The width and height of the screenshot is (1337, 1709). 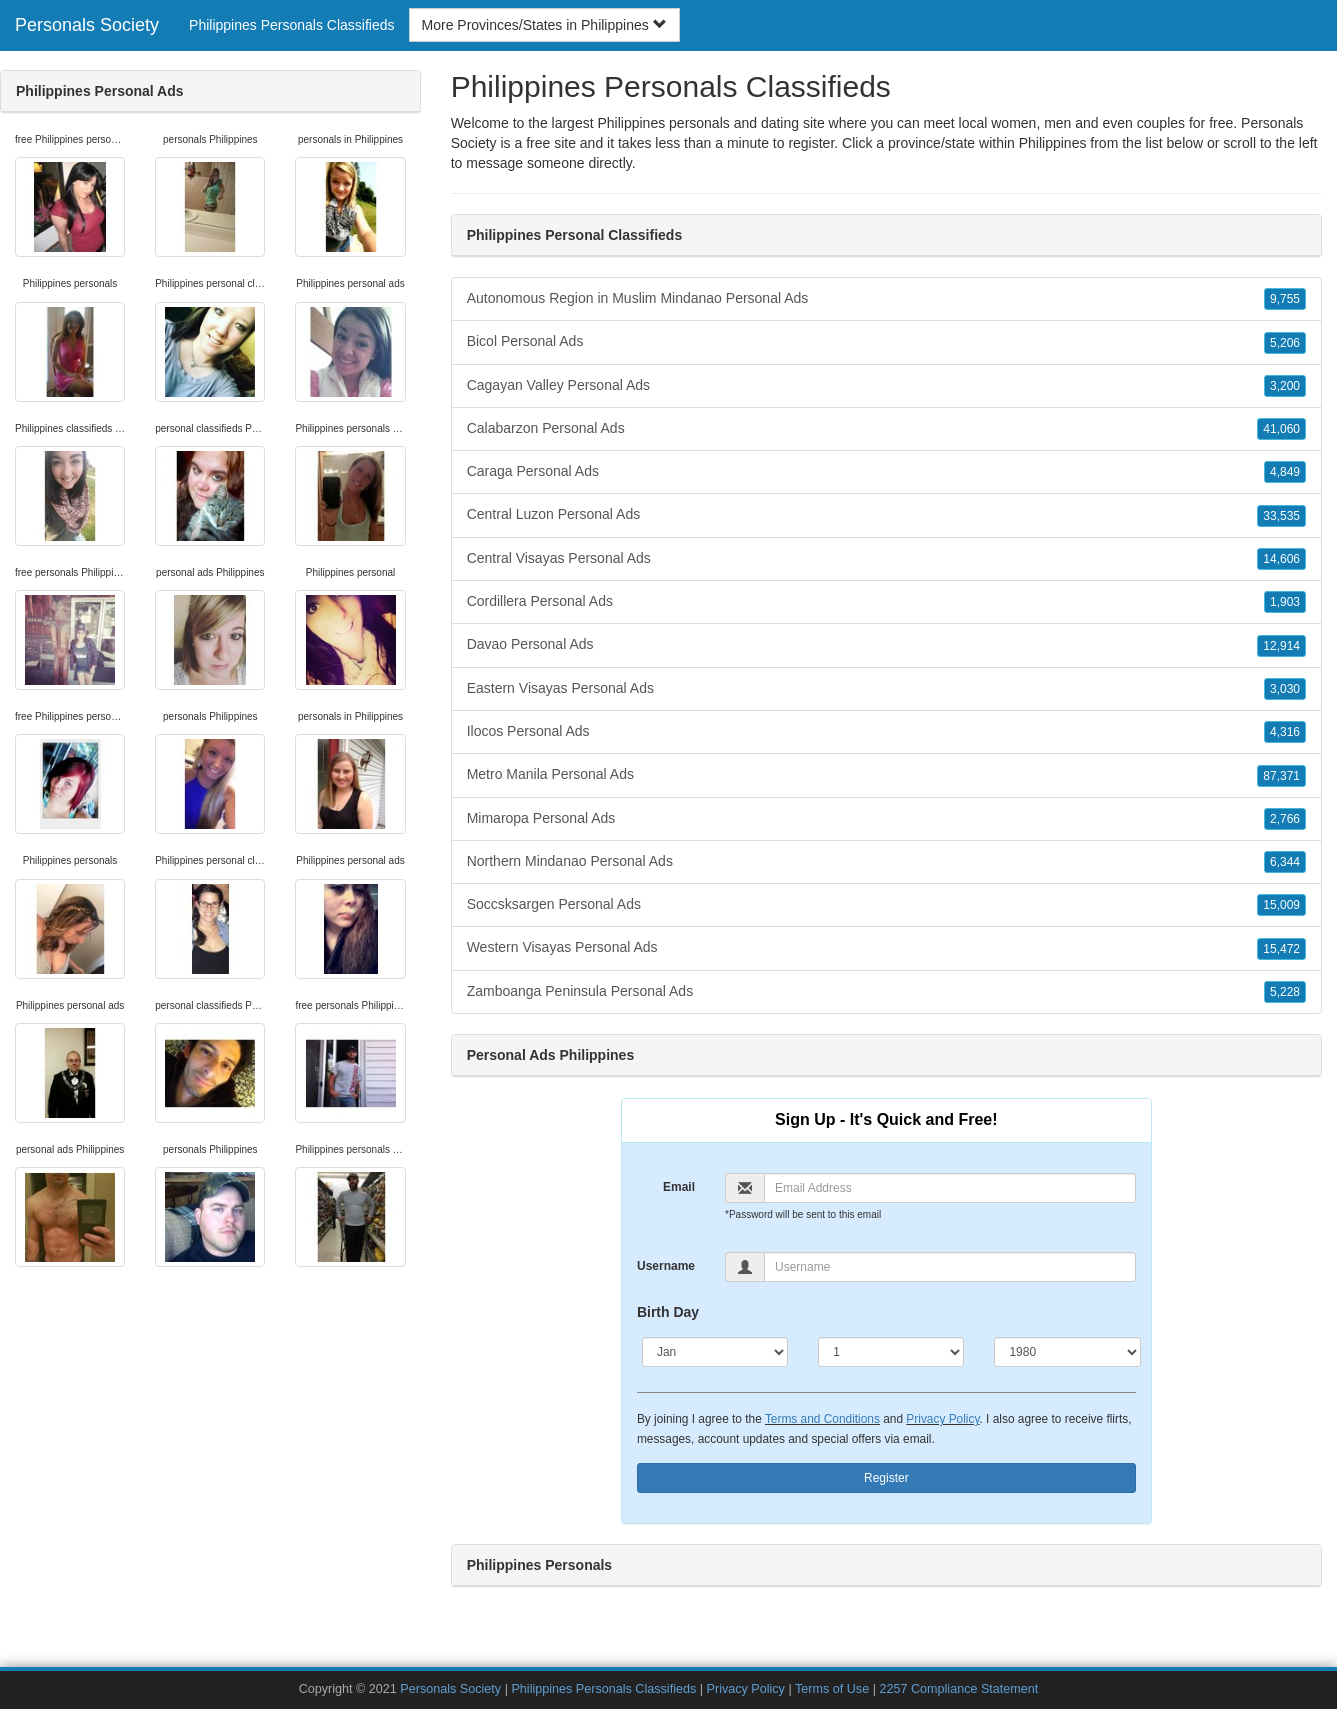 What do you see at coordinates (1285, 299) in the screenshot?
I see `9,755` at bounding box center [1285, 299].